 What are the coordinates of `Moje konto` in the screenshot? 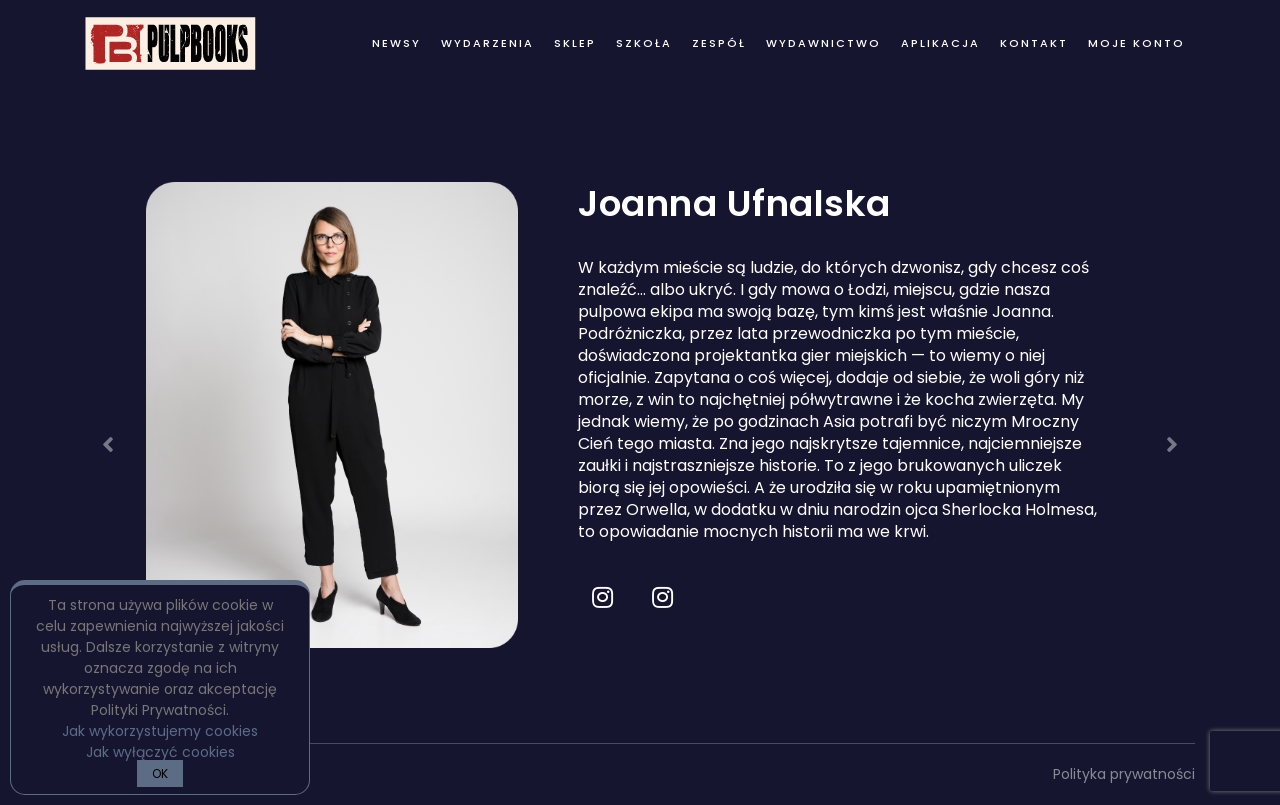 It's located at (1136, 43).